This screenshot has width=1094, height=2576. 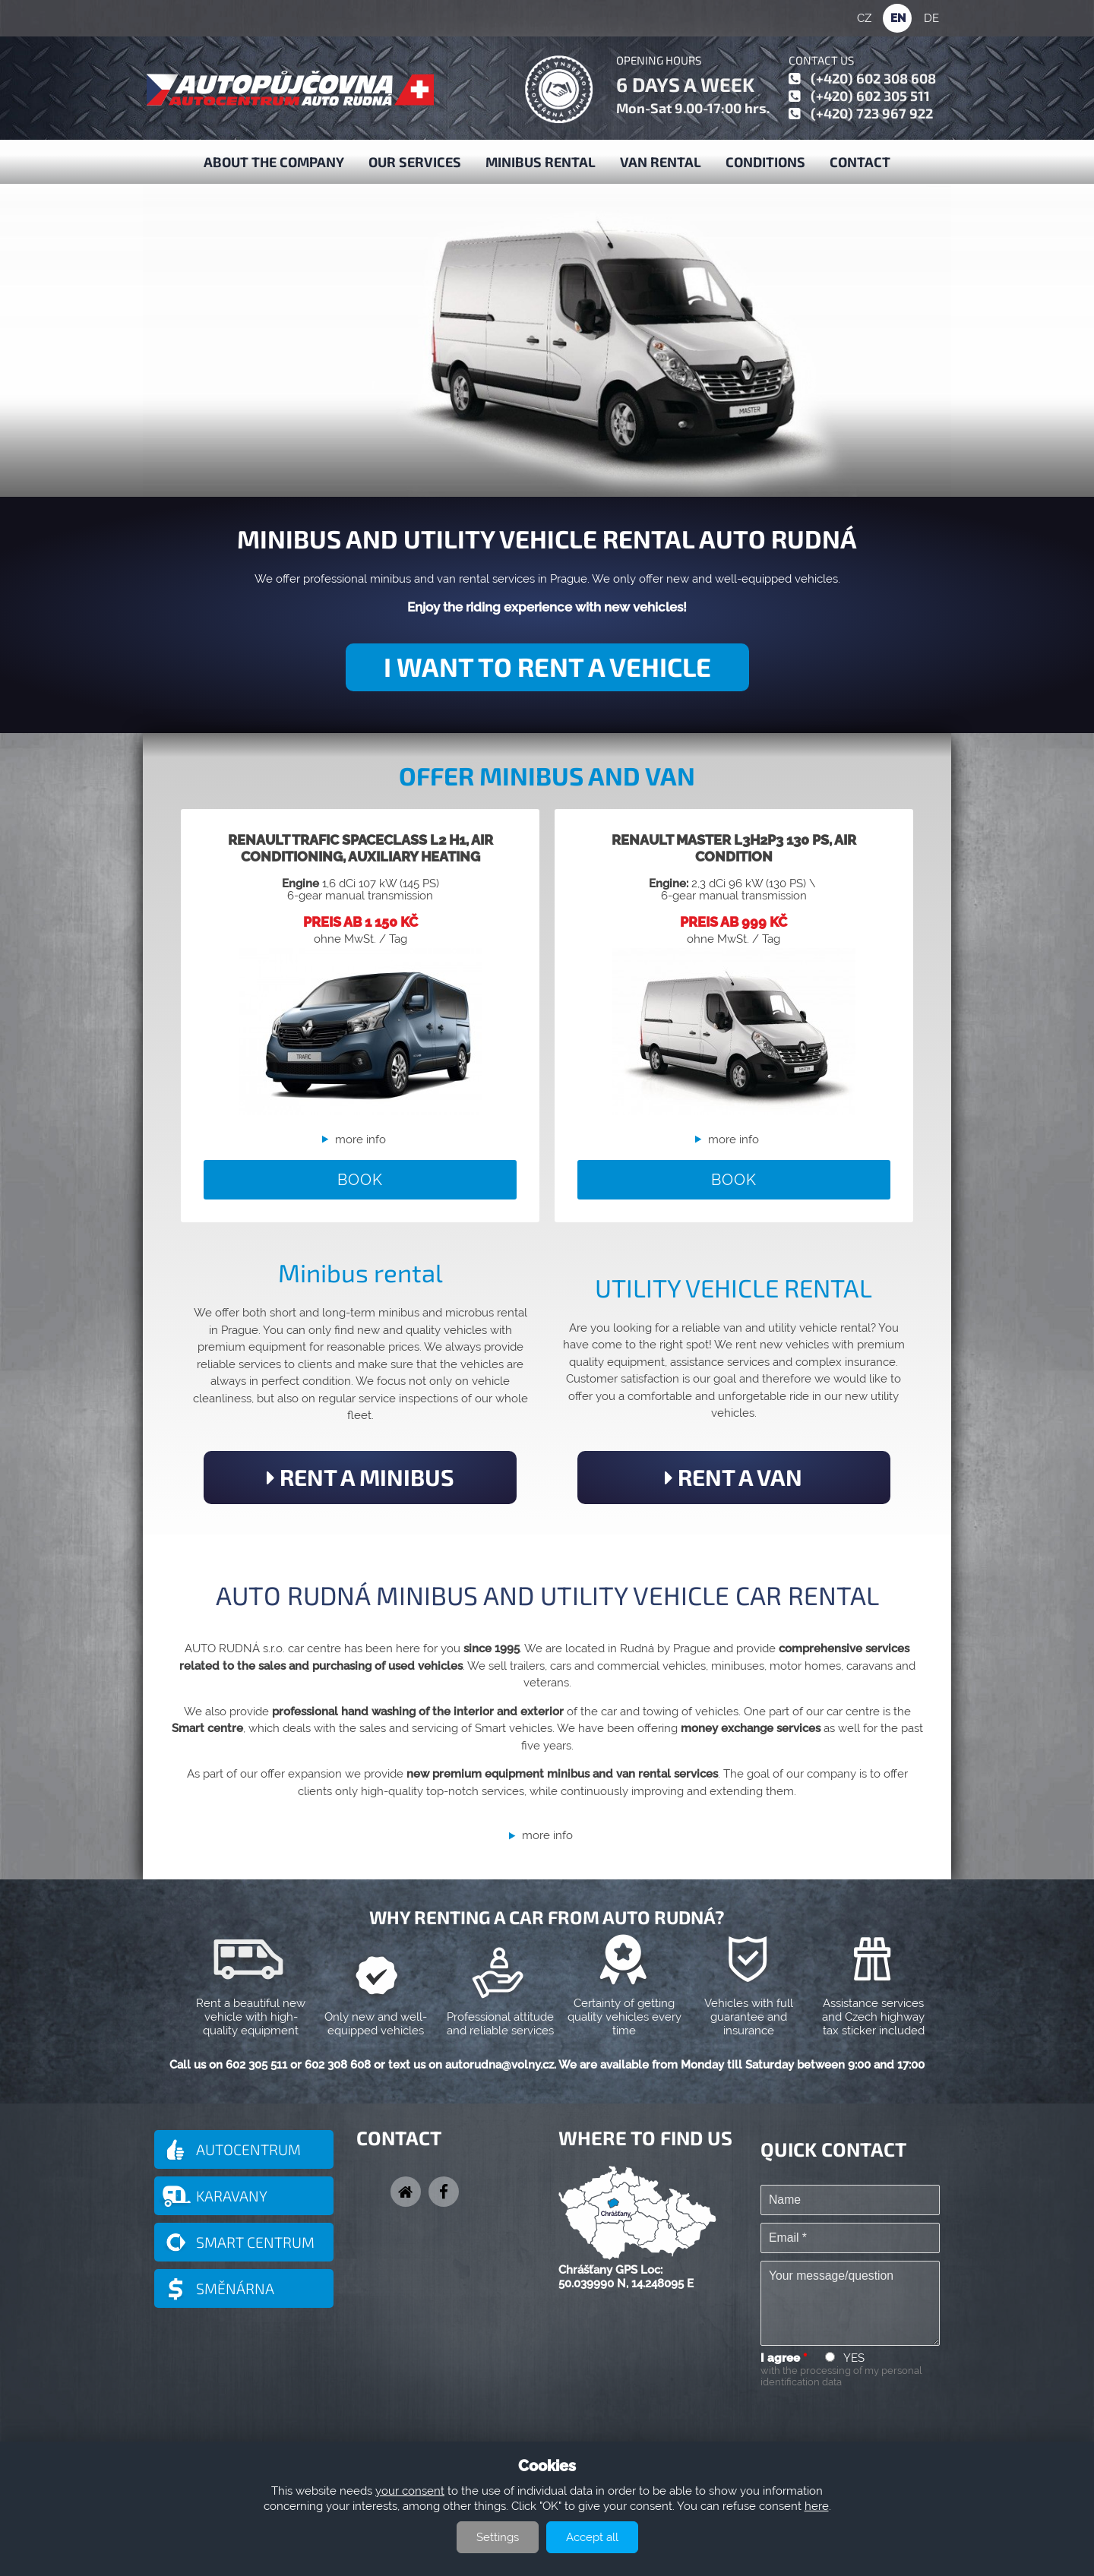 What do you see at coordinates (592, 2537) in the screenshot?
I see `Accept all` at bounding box center [592, 2537].